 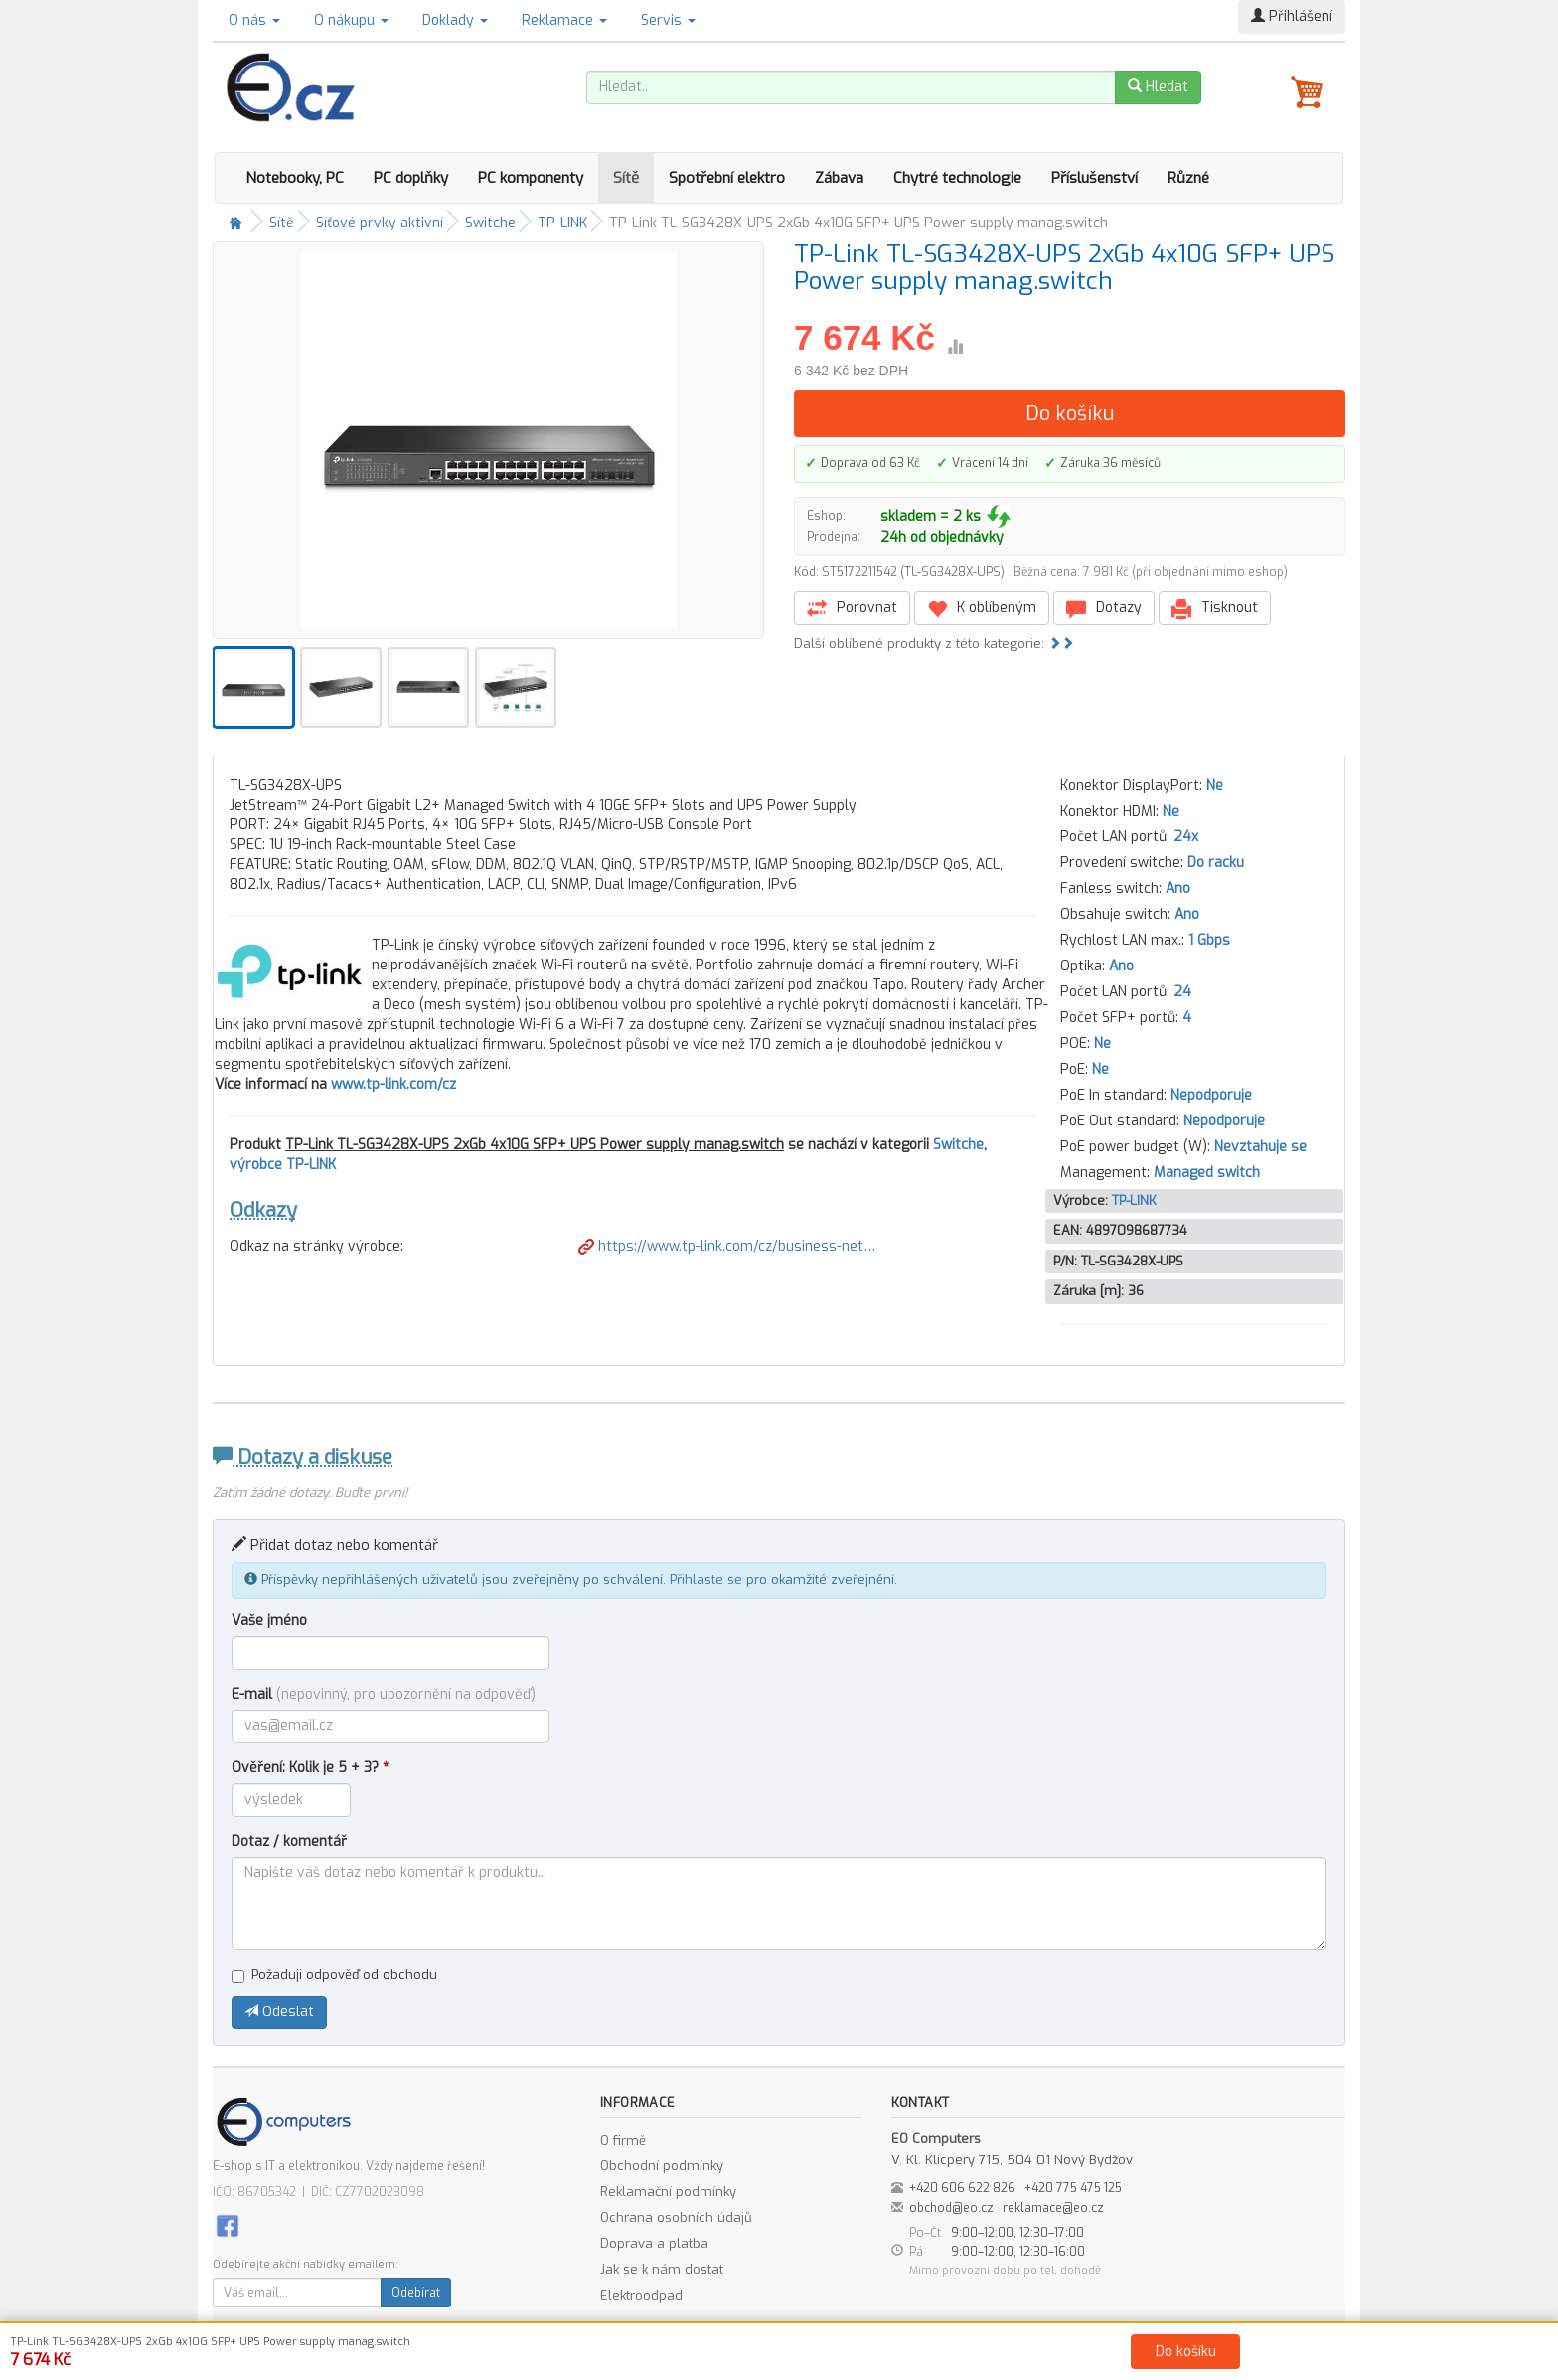 I want to click on Do racku, so click(x=1215, y=862).